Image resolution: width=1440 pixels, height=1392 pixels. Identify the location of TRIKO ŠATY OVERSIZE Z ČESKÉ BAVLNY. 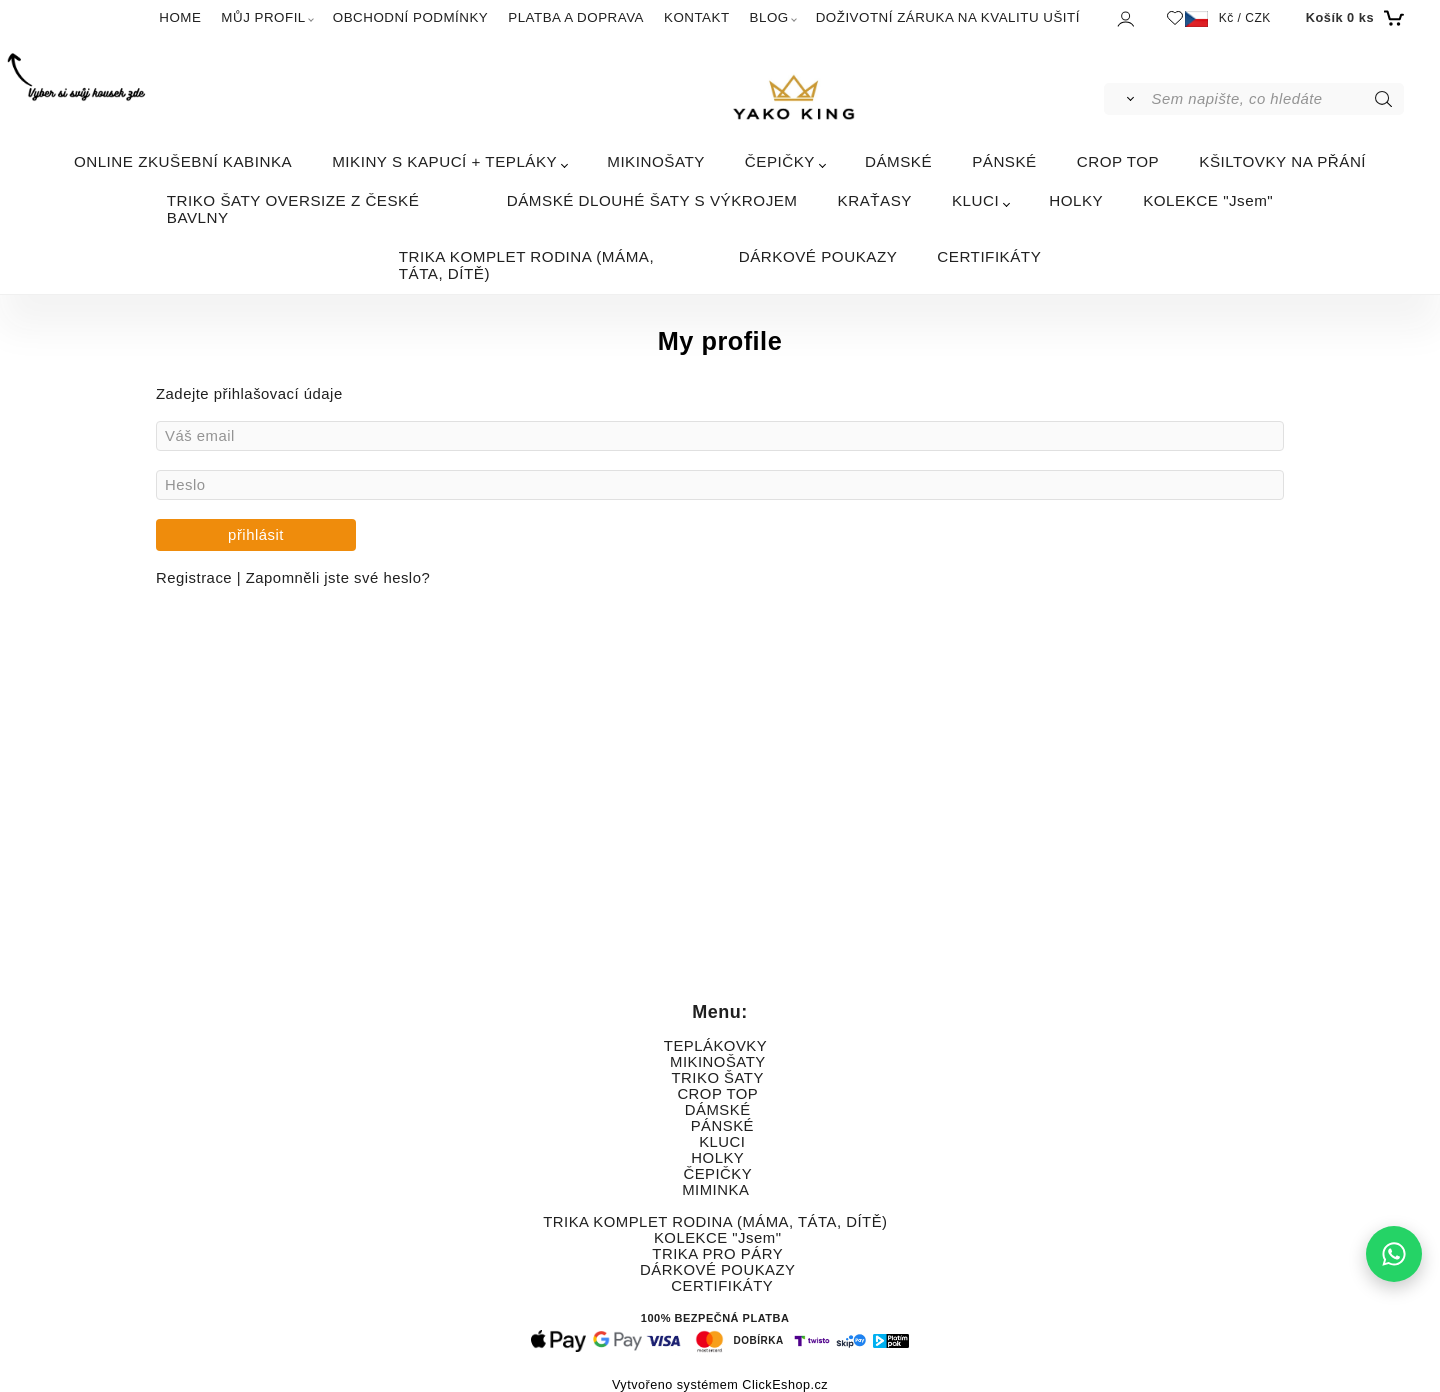
(293, 209).